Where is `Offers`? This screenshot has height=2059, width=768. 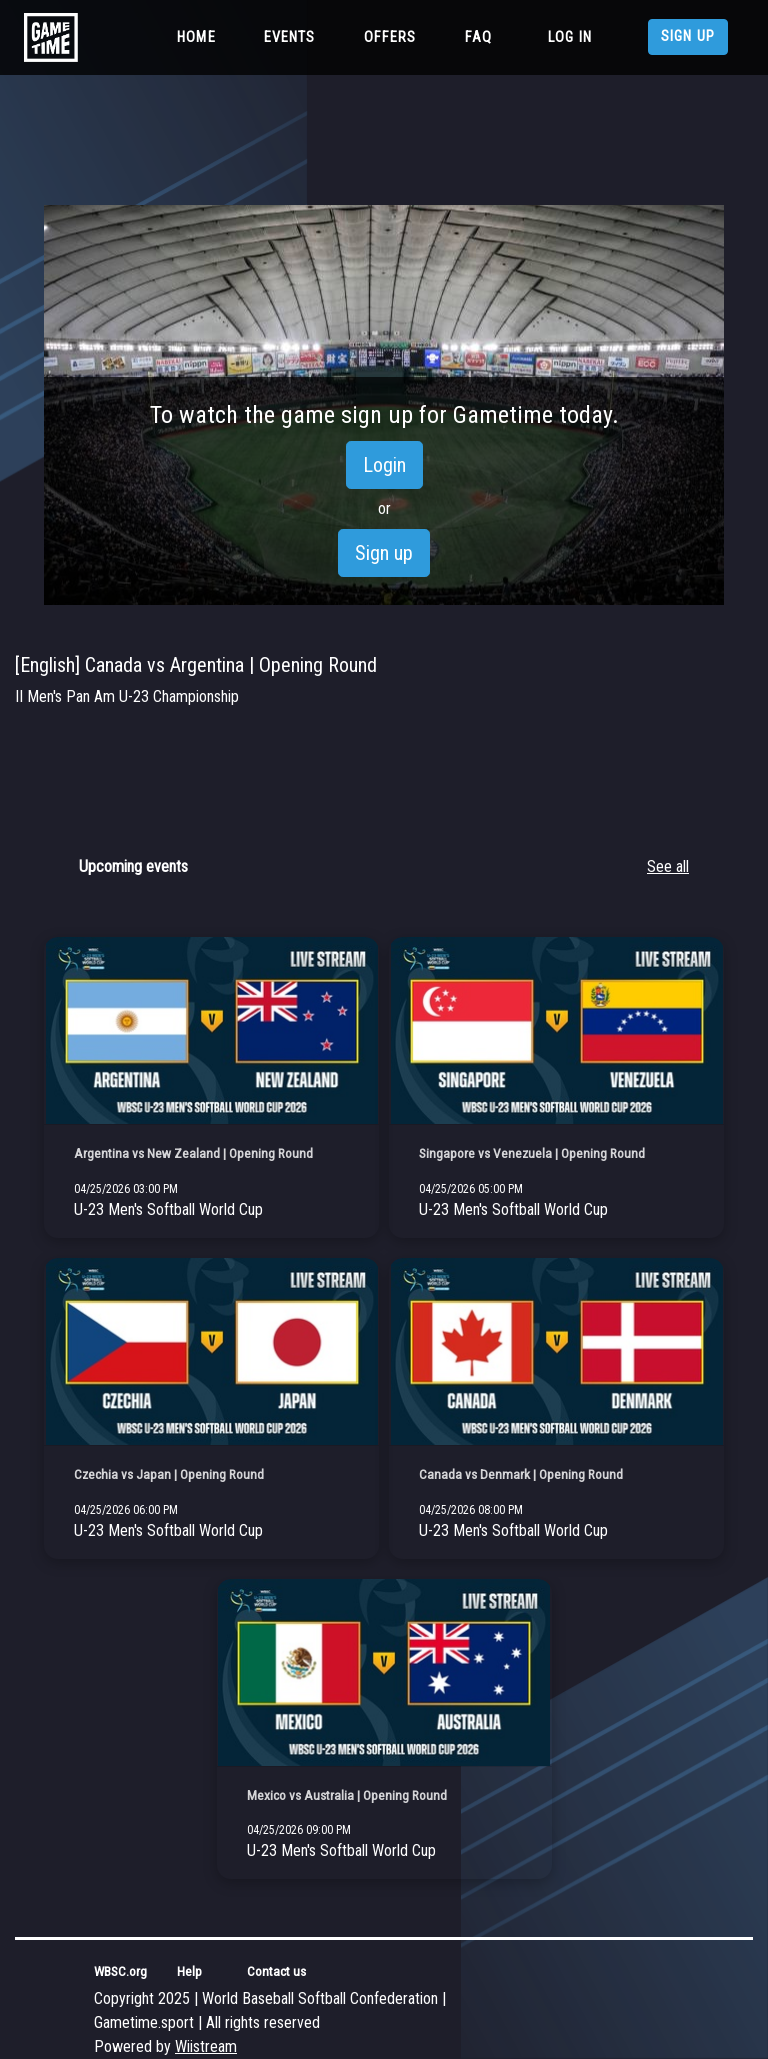 Offers is located at coordinates (390, 37).